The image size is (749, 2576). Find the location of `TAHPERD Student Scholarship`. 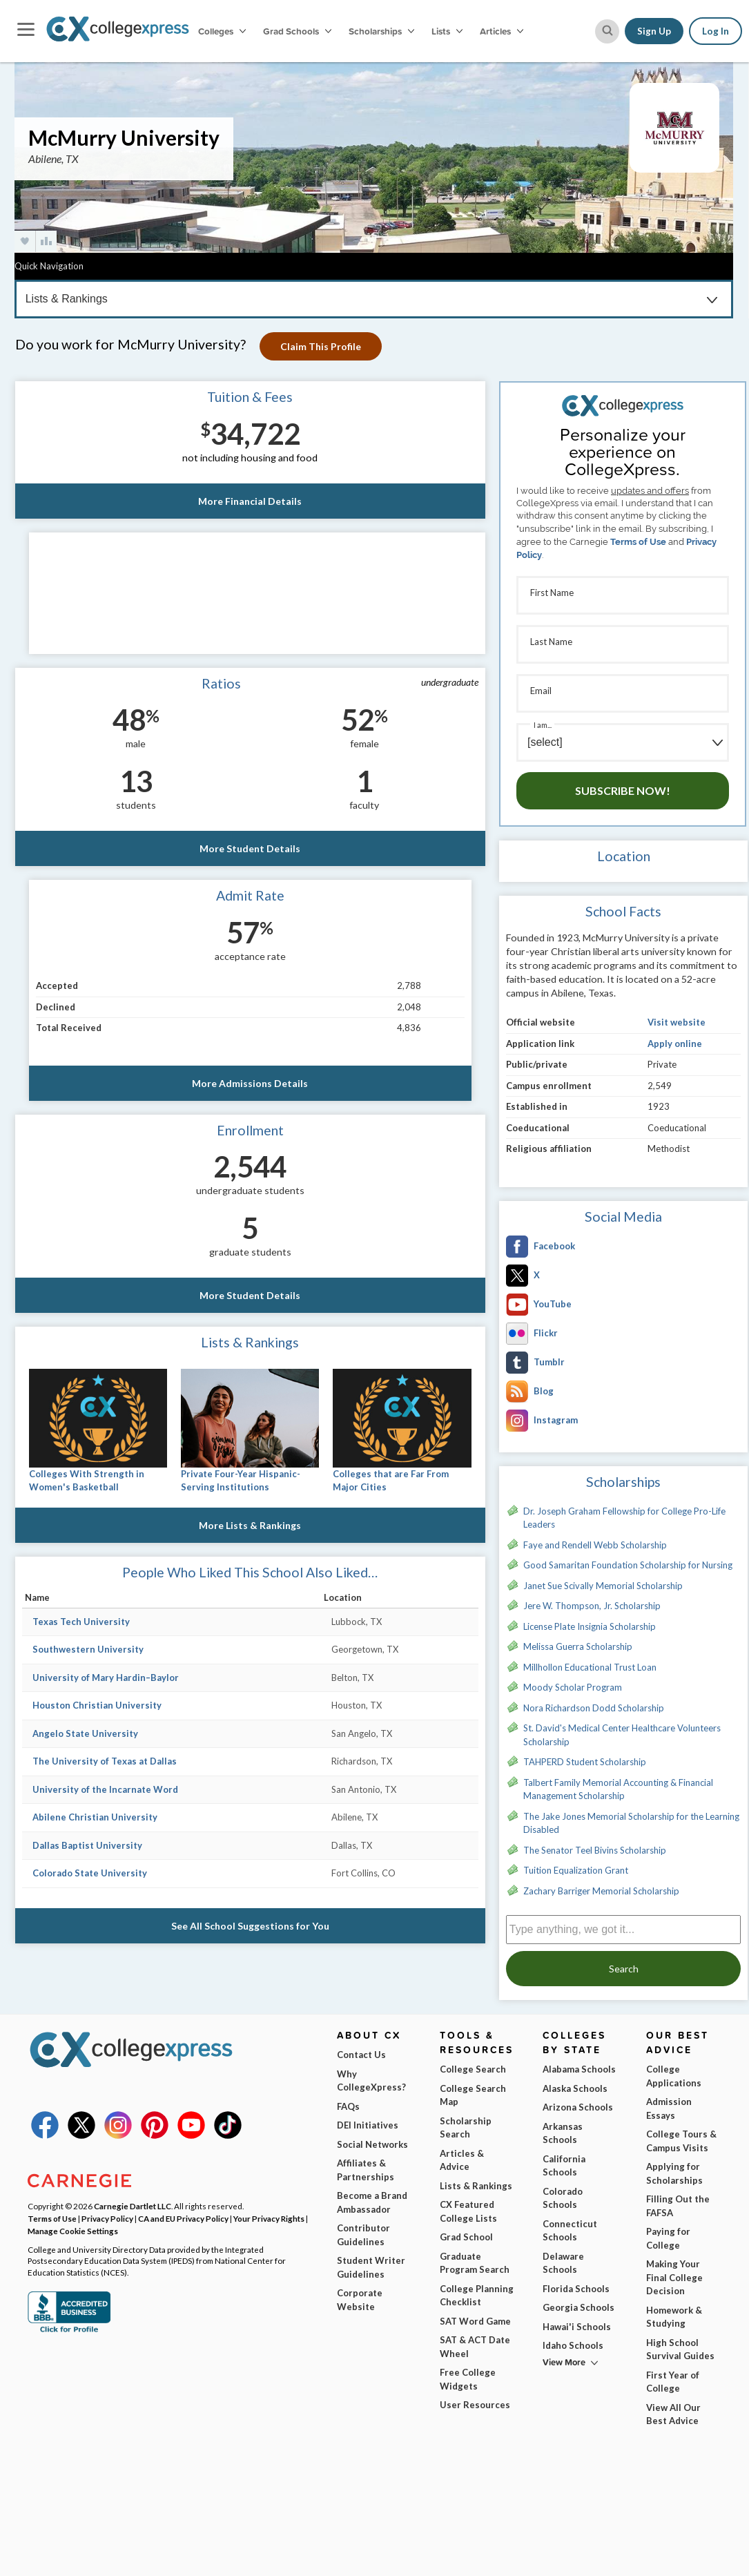

TAHPERD Student Scholarship is located at coordinates (584, 1761).